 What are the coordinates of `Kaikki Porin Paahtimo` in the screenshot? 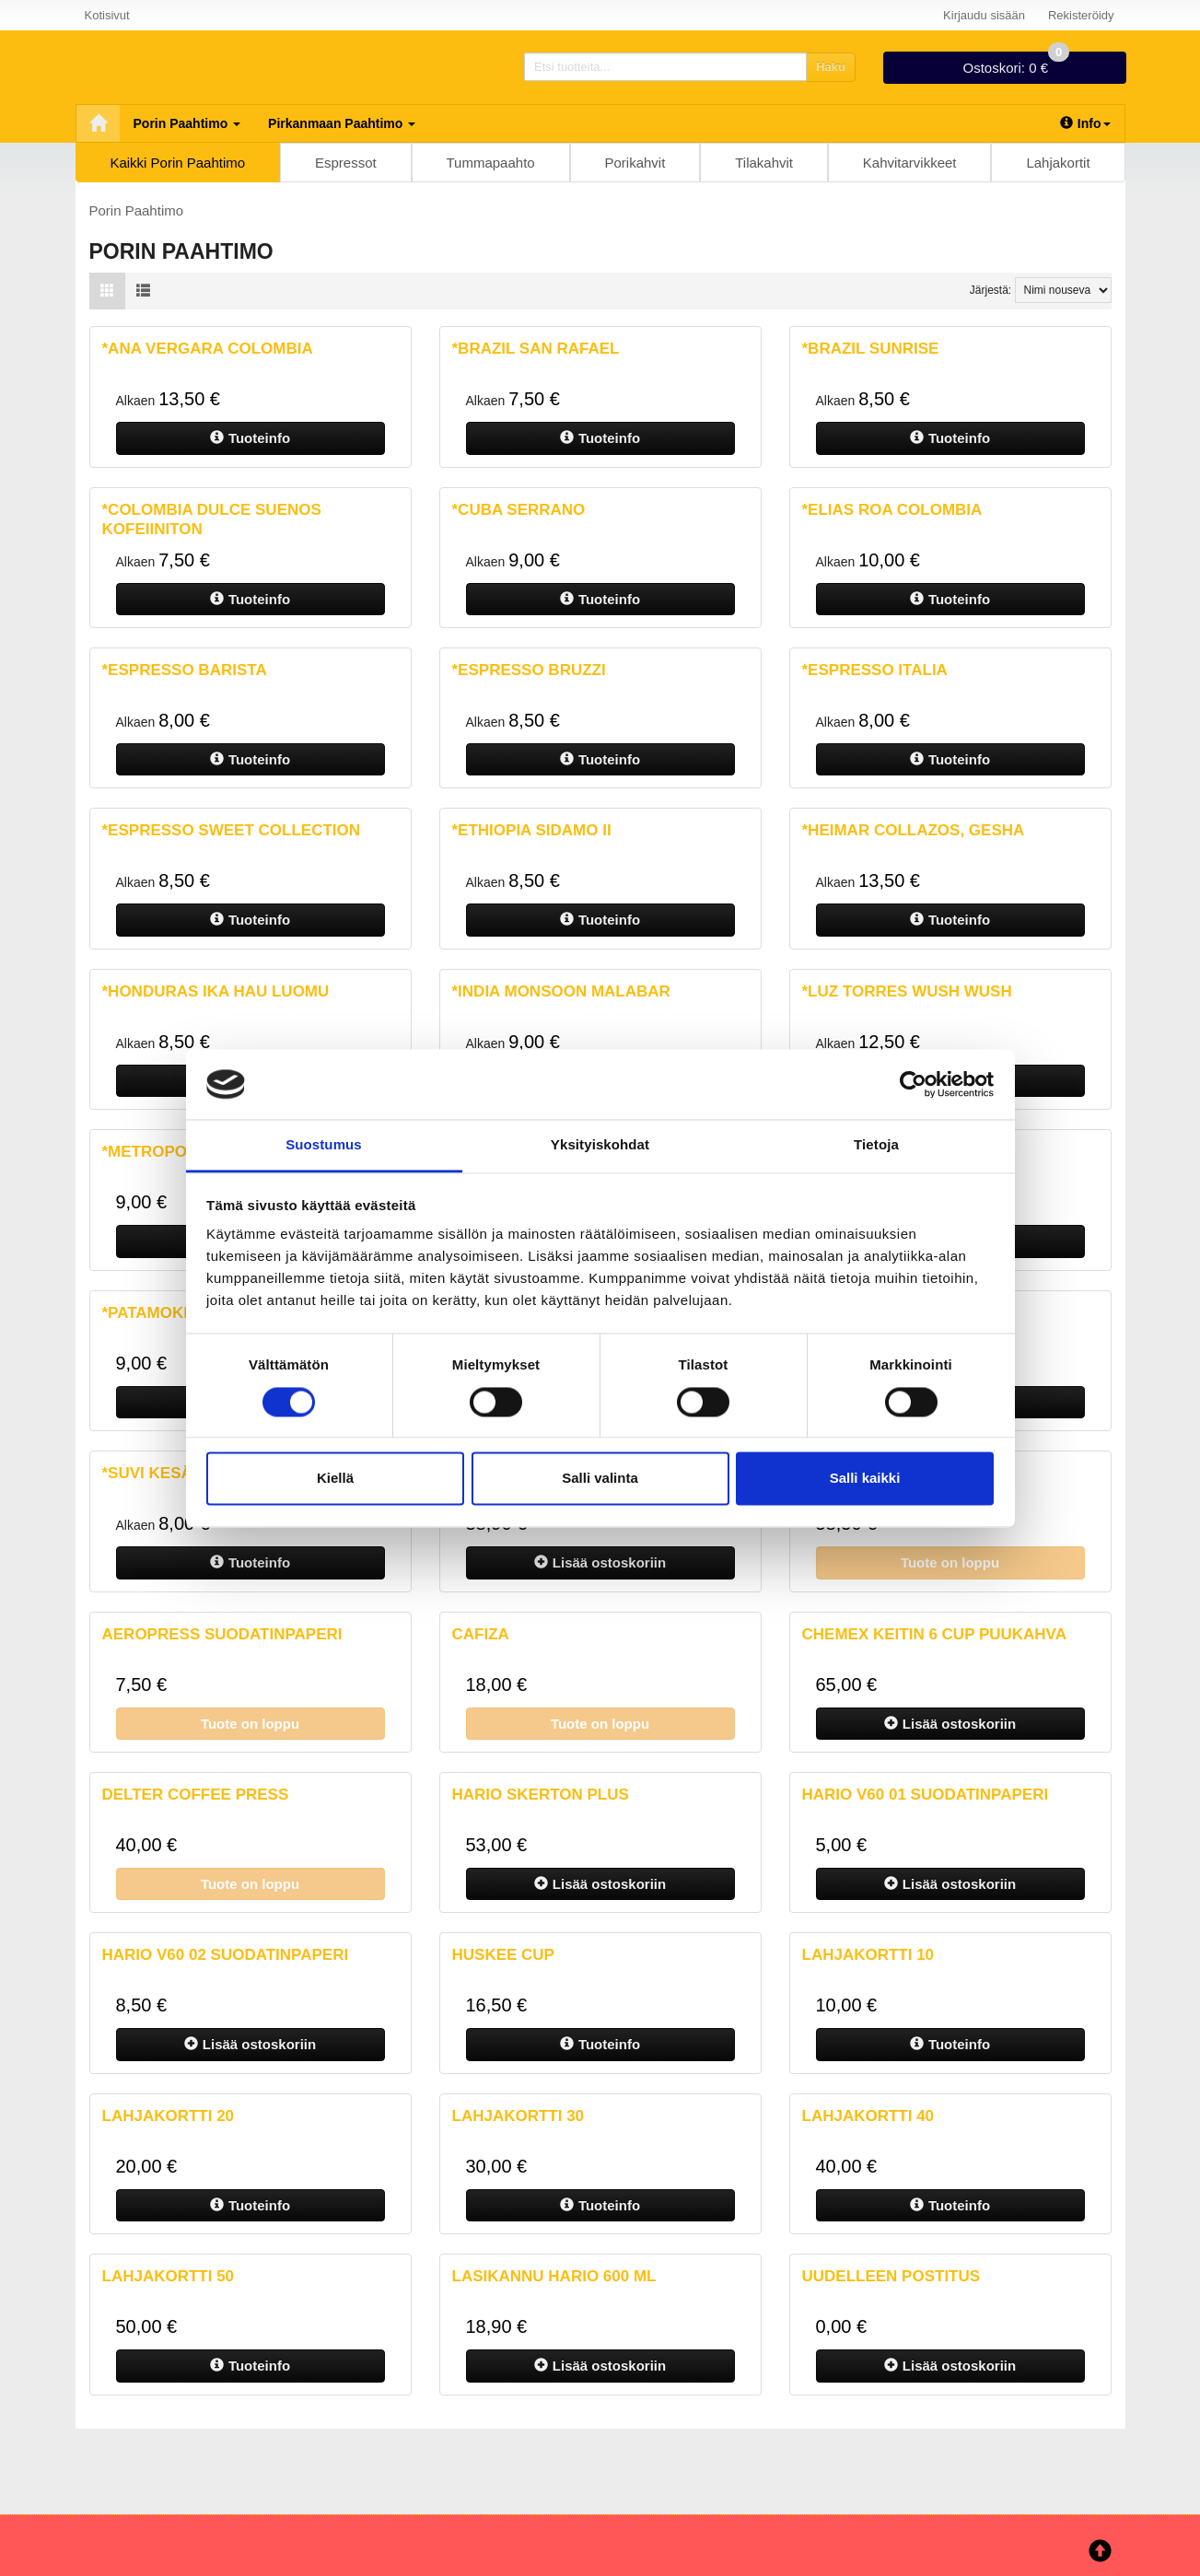 It's located at (177, 162).